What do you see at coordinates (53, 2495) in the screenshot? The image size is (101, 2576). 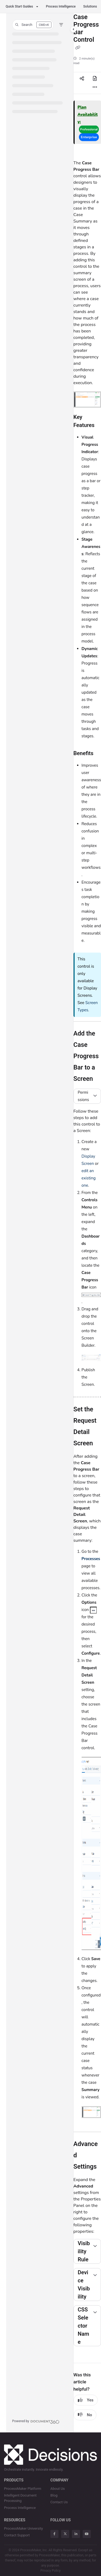 I see `Blog` at bounding box center [53, 2495].